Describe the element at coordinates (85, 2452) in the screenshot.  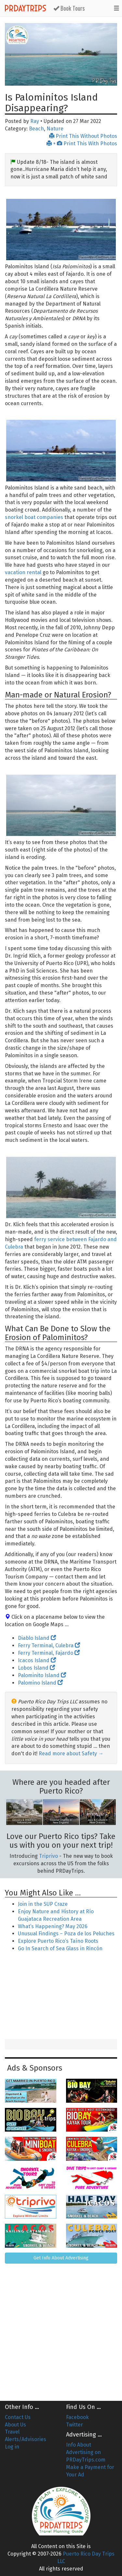
I see `Info About Advertising on PRDayTrips.com` at that location.